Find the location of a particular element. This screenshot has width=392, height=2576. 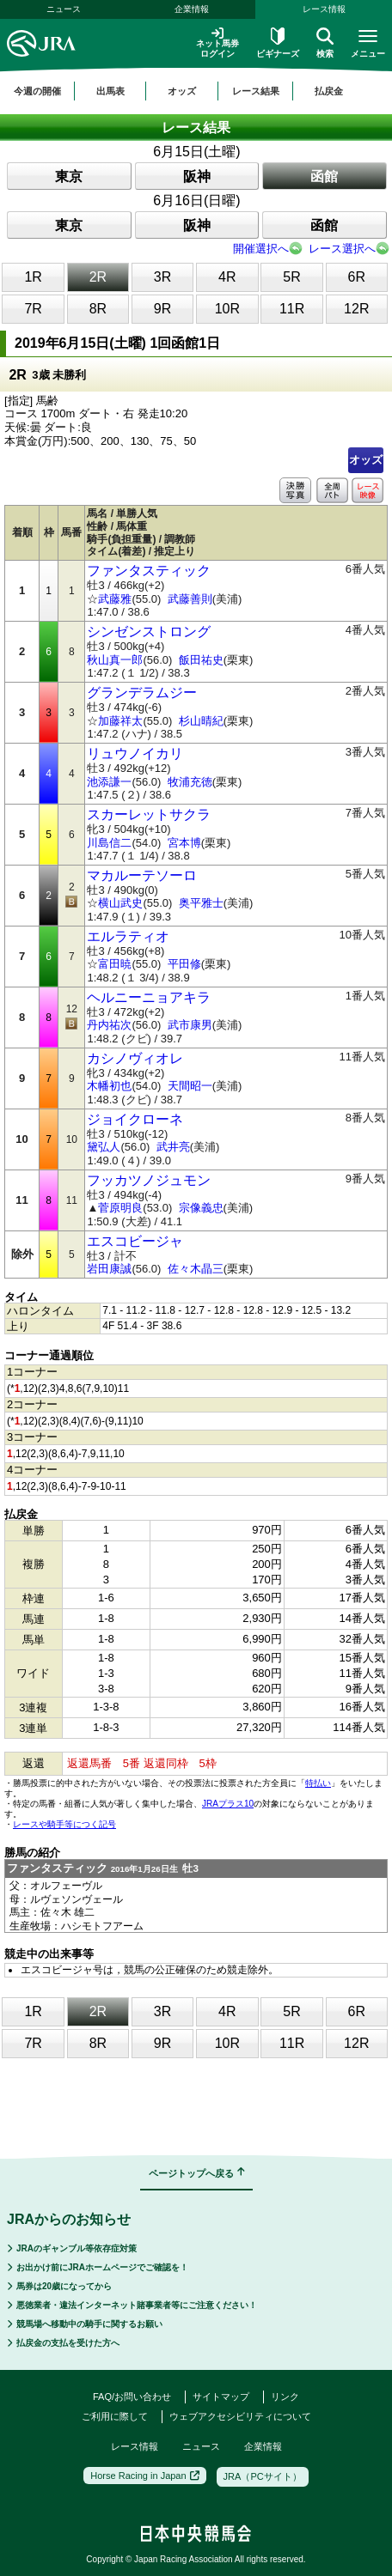

富田暁 is located at coordinates (115, 963).